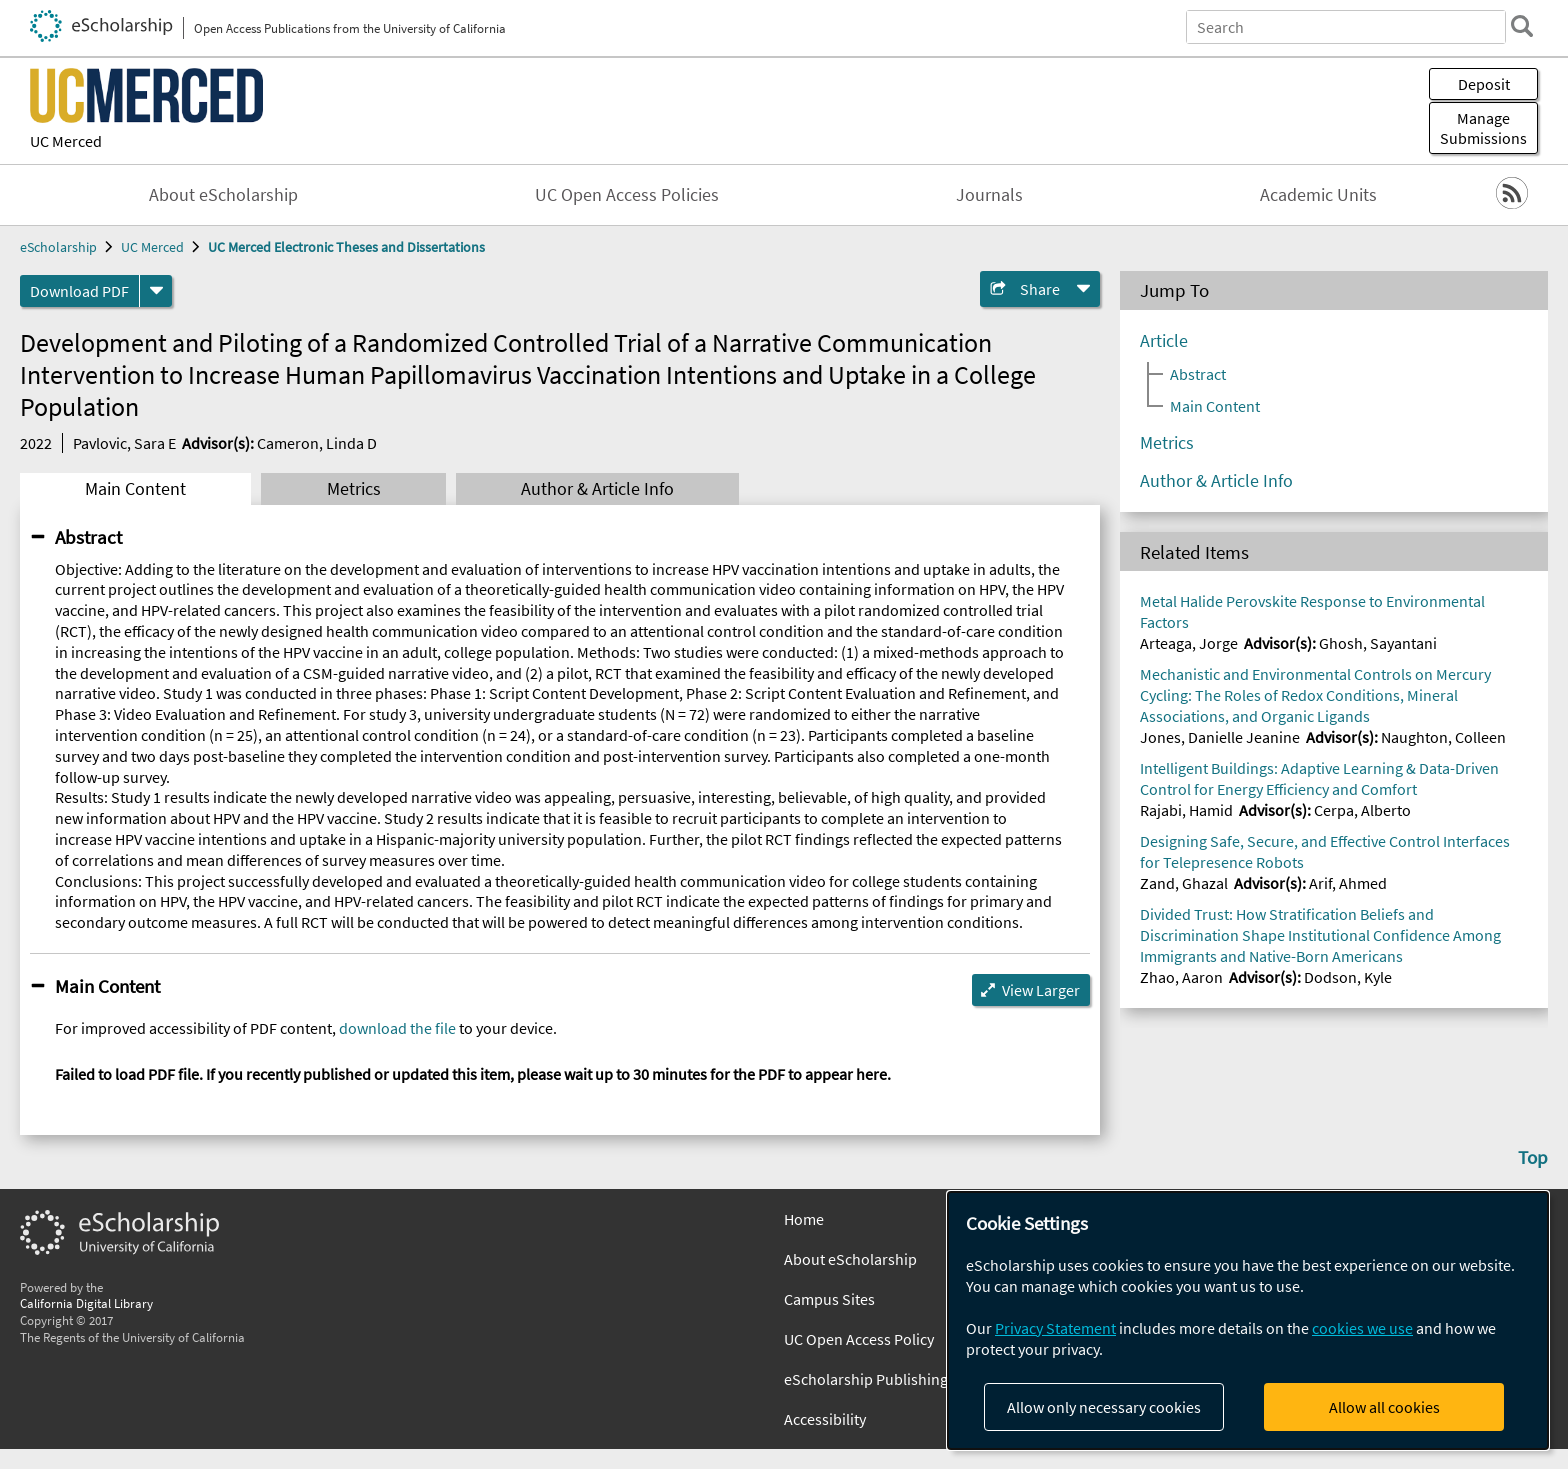 This screenshot has width=1568, height=1469. What do you see at coordinates (1186, 810) in the screenshot?
I see `Rajabi, Hamid` at bounding box center [1186, 810].